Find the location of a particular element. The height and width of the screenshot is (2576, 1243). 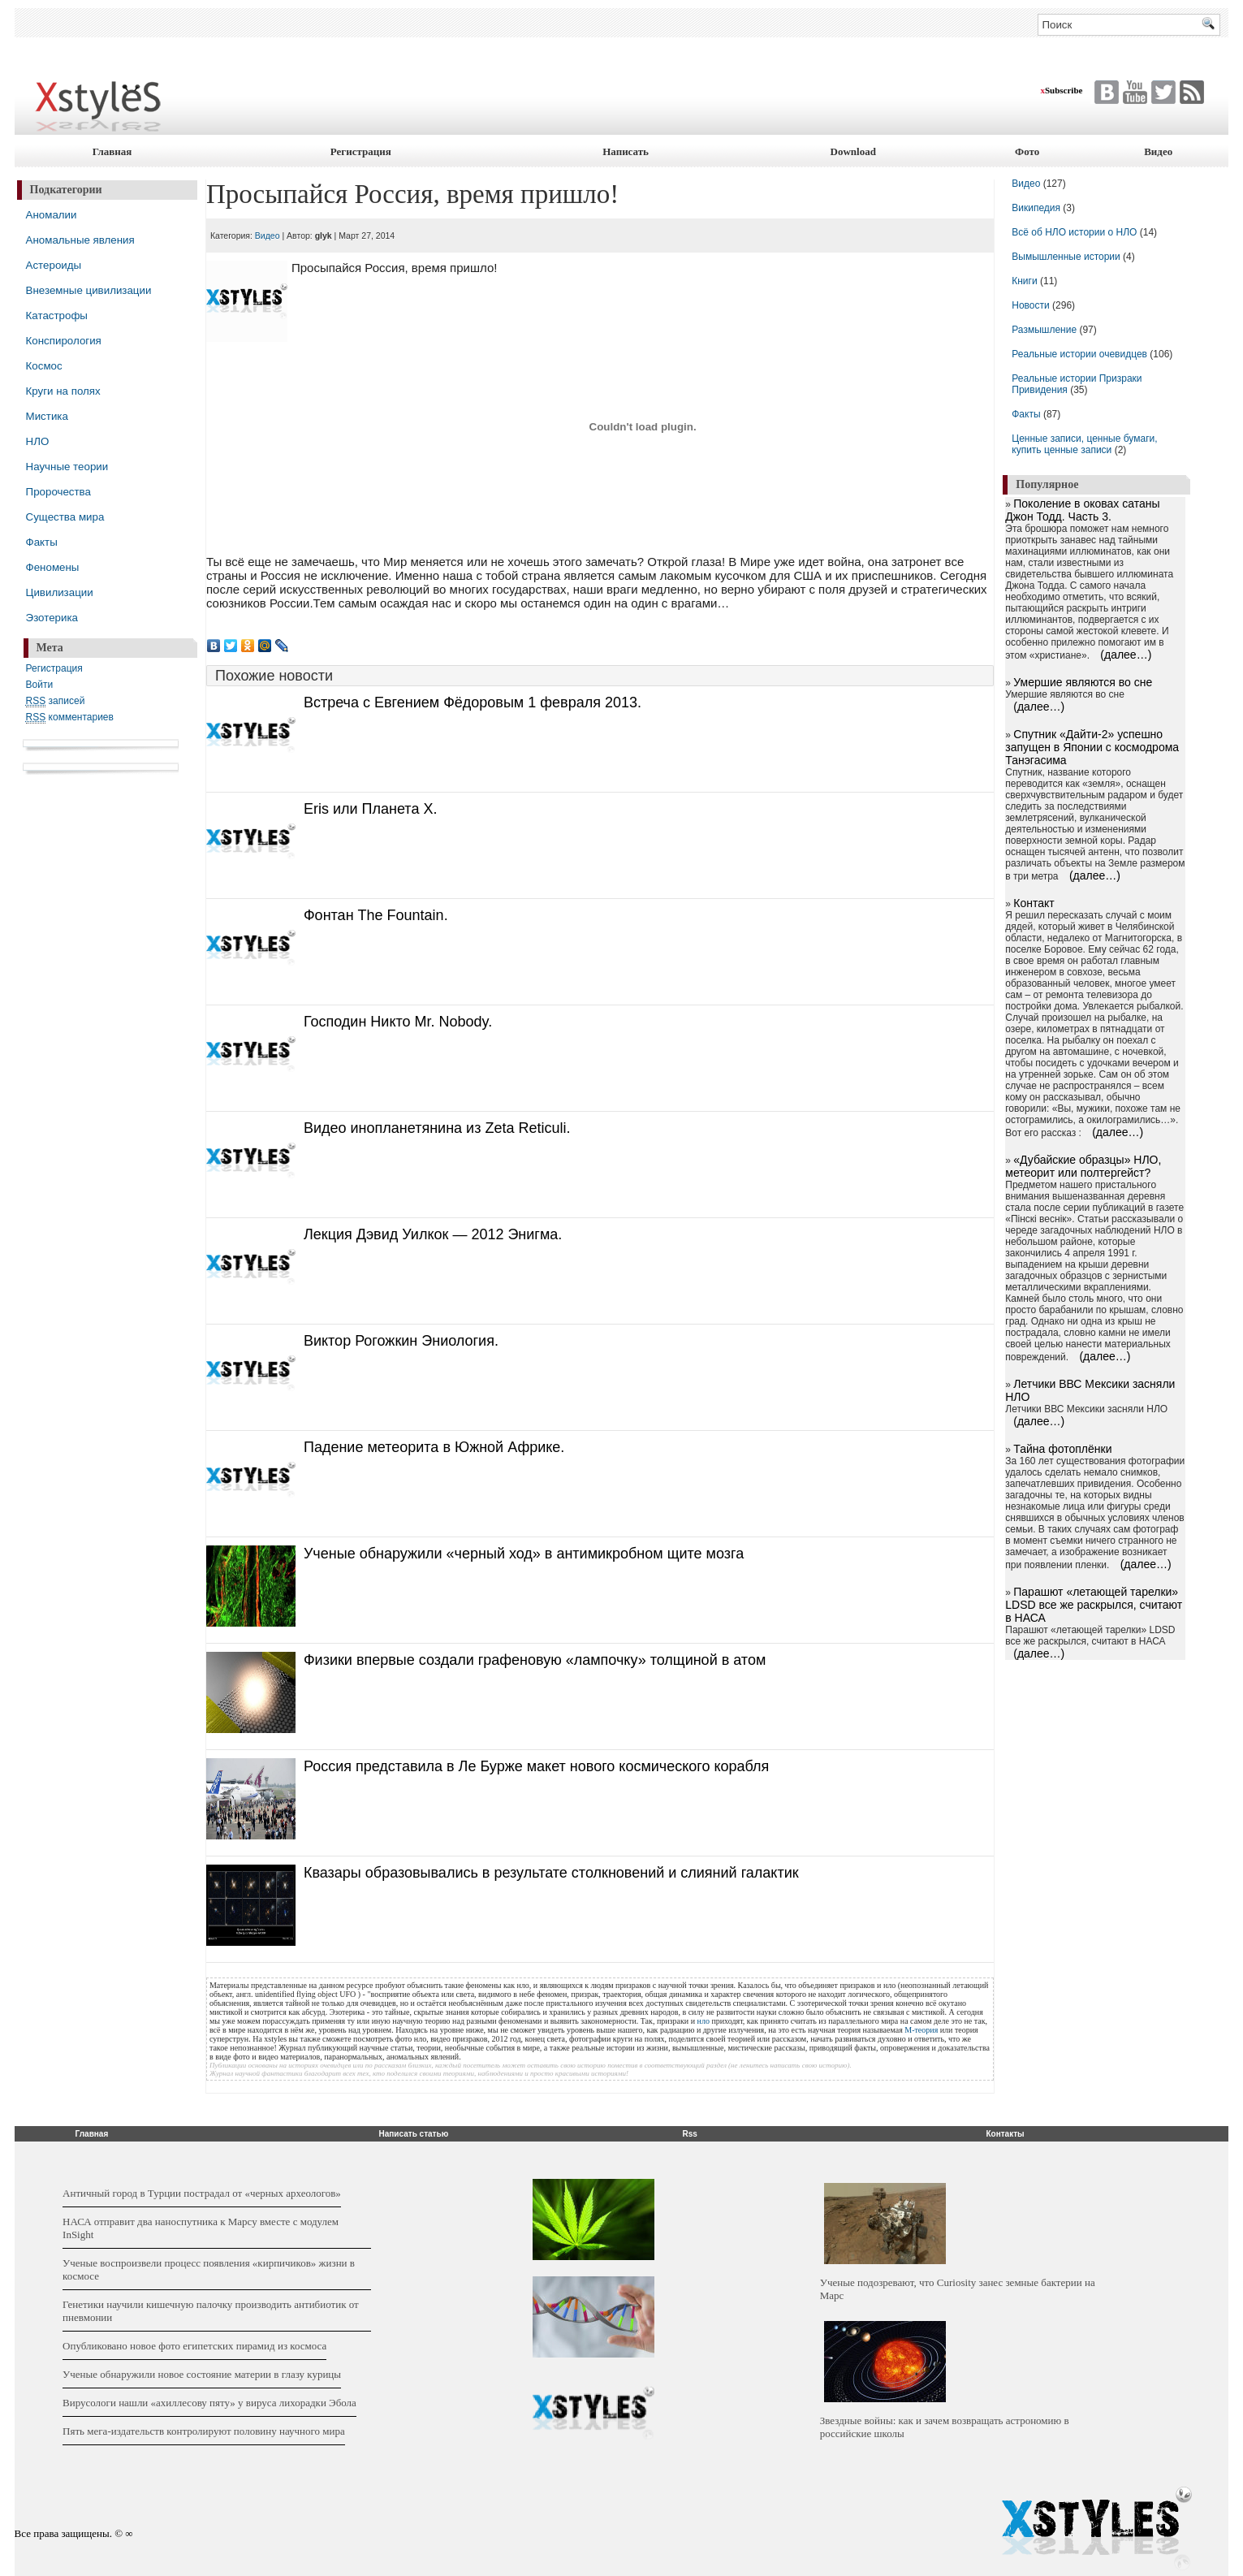

Катастрофы is located at coordinates (57, 315).